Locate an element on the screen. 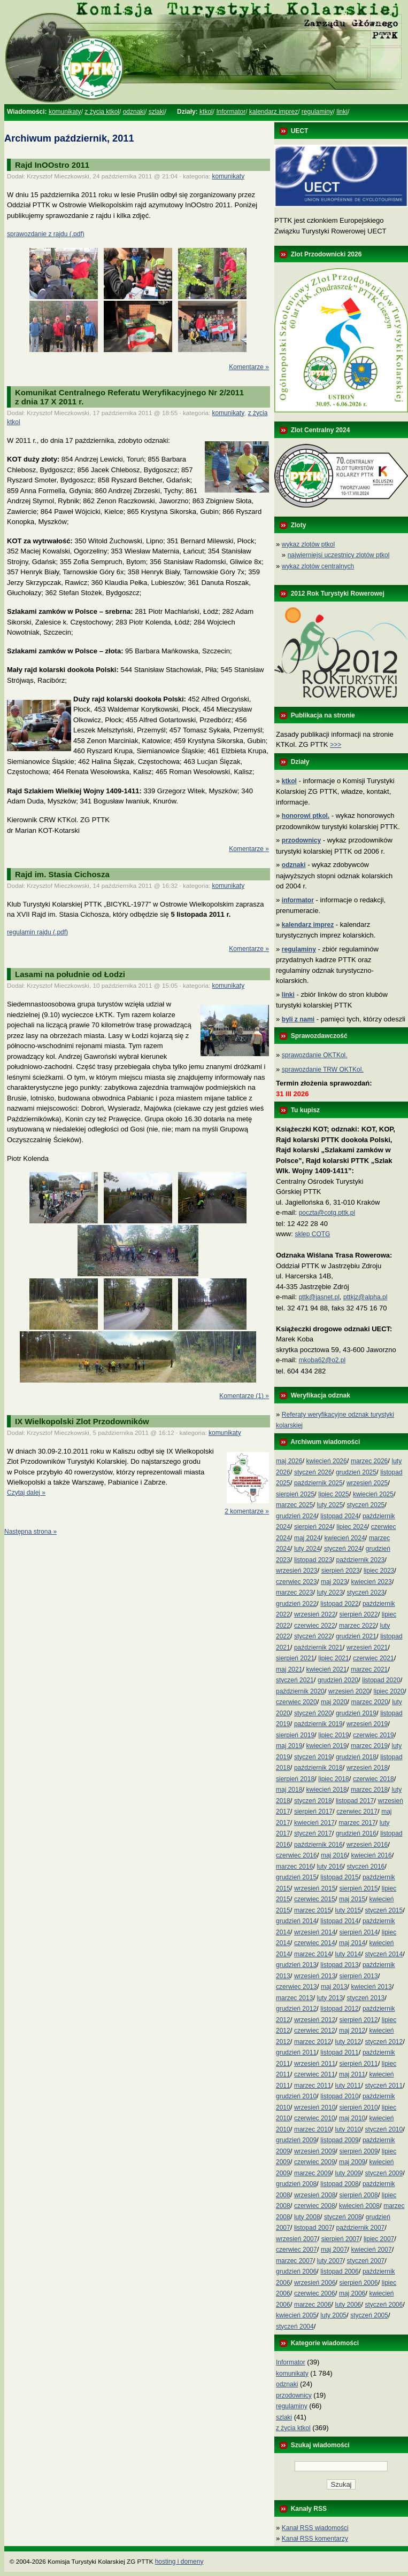 The image size is (408, 2576). regulaminy is located at coordinates (317, 111).